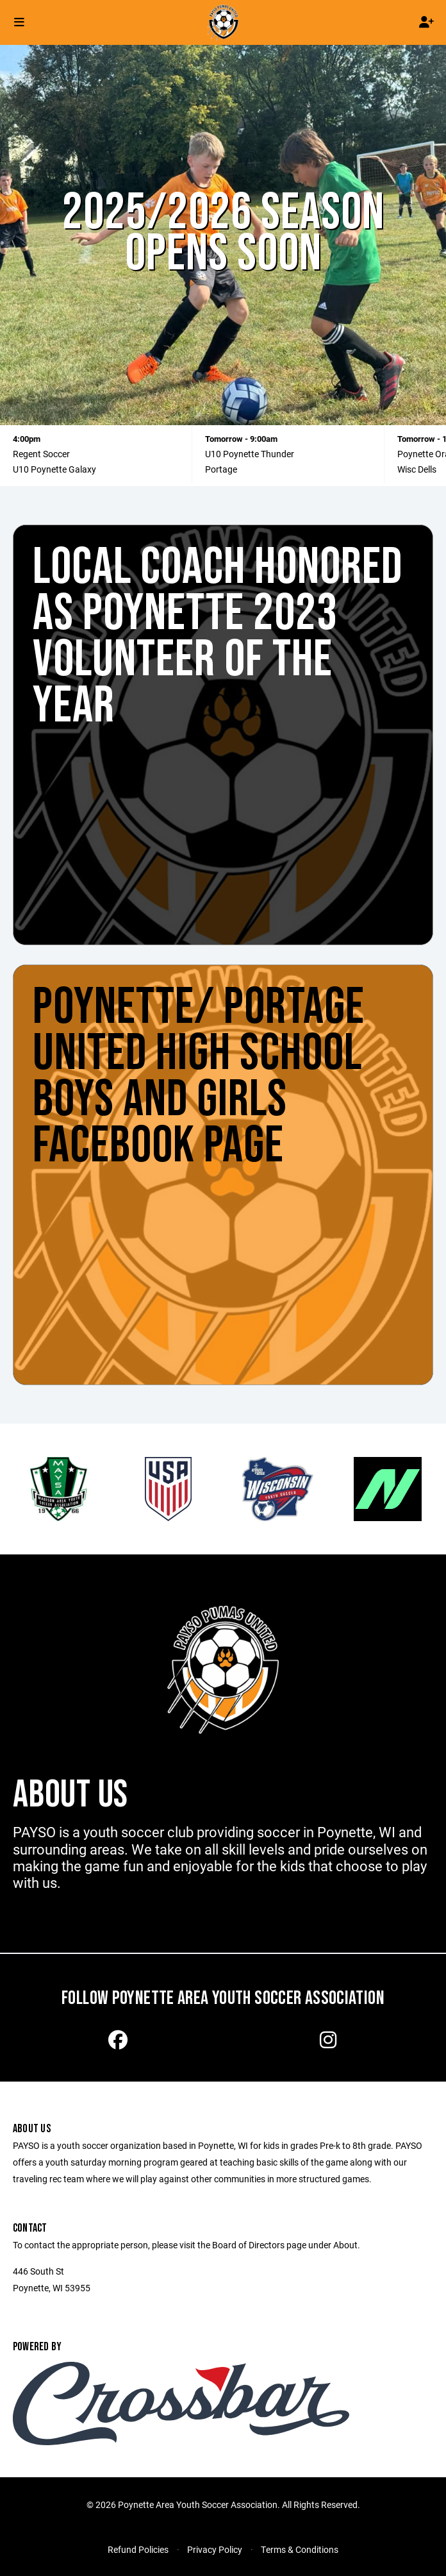 Image resolution: width=446 pixels, height=2576 pixels. What do you see at coordinates (54, 469) in the screenshot?
I see `U10 Poynette Galaxy` at bounding box center [54, 469].